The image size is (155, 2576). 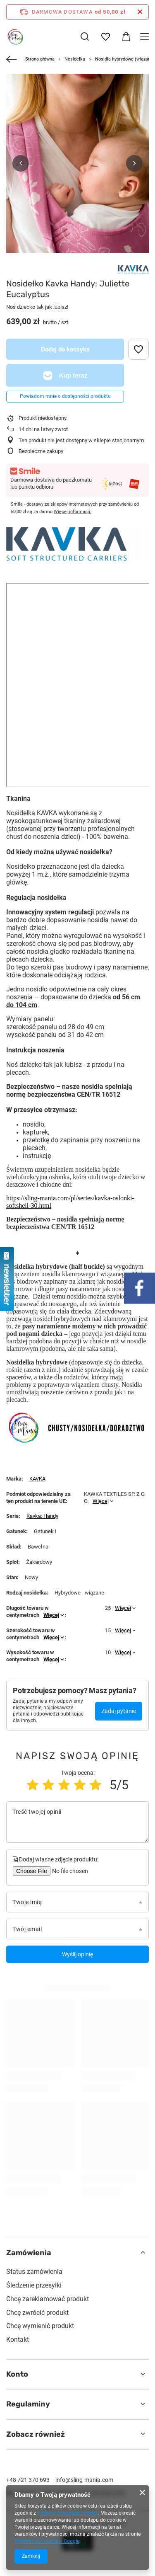 I want to click on +48 721 370 693, so click(x=28, y=2480).